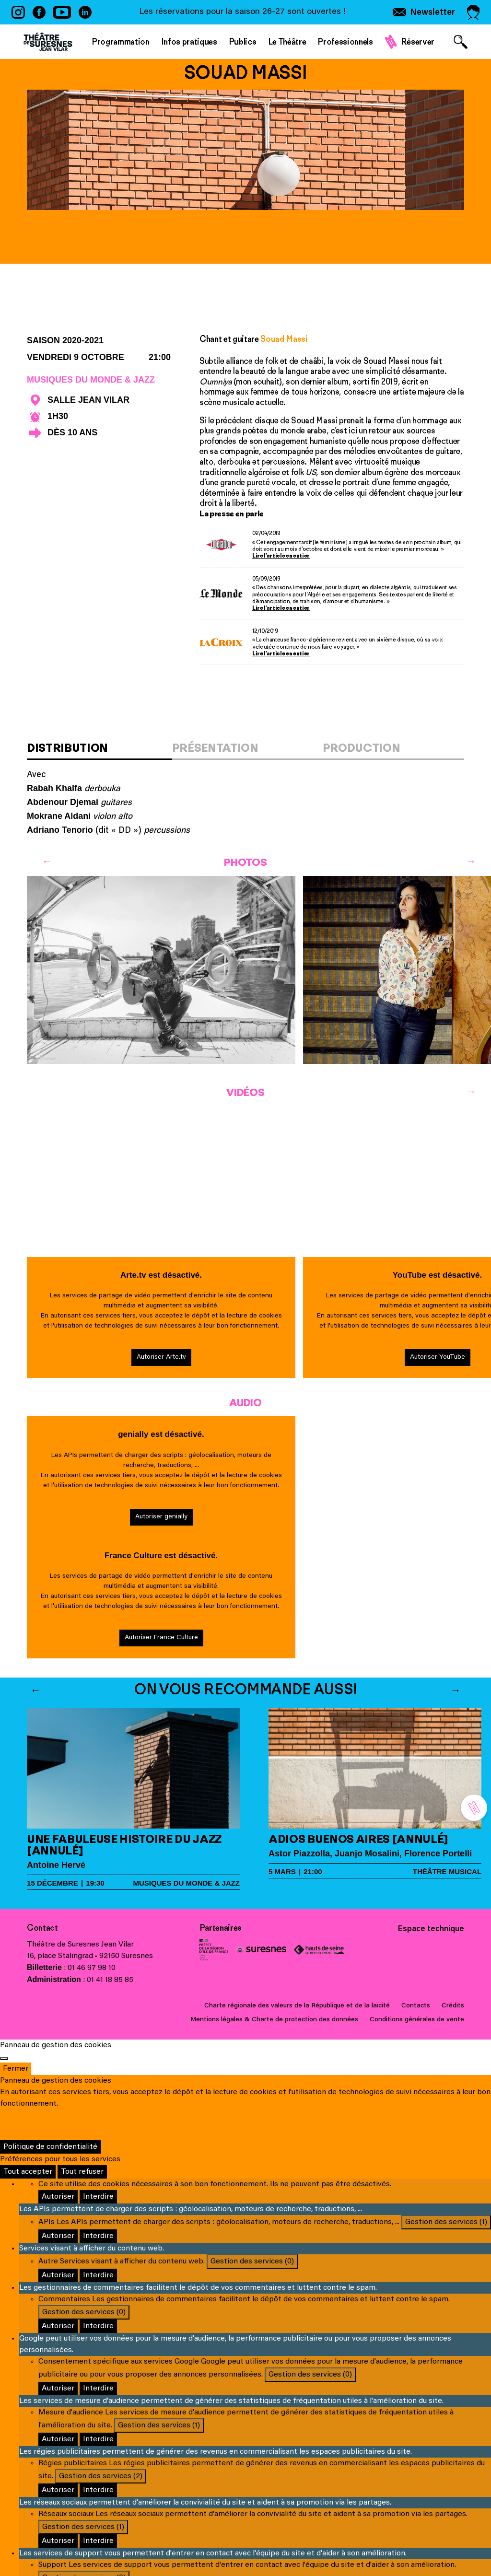 This screenshot has width=491, height=2576. I want to click on [Previous], so click(47, 861).